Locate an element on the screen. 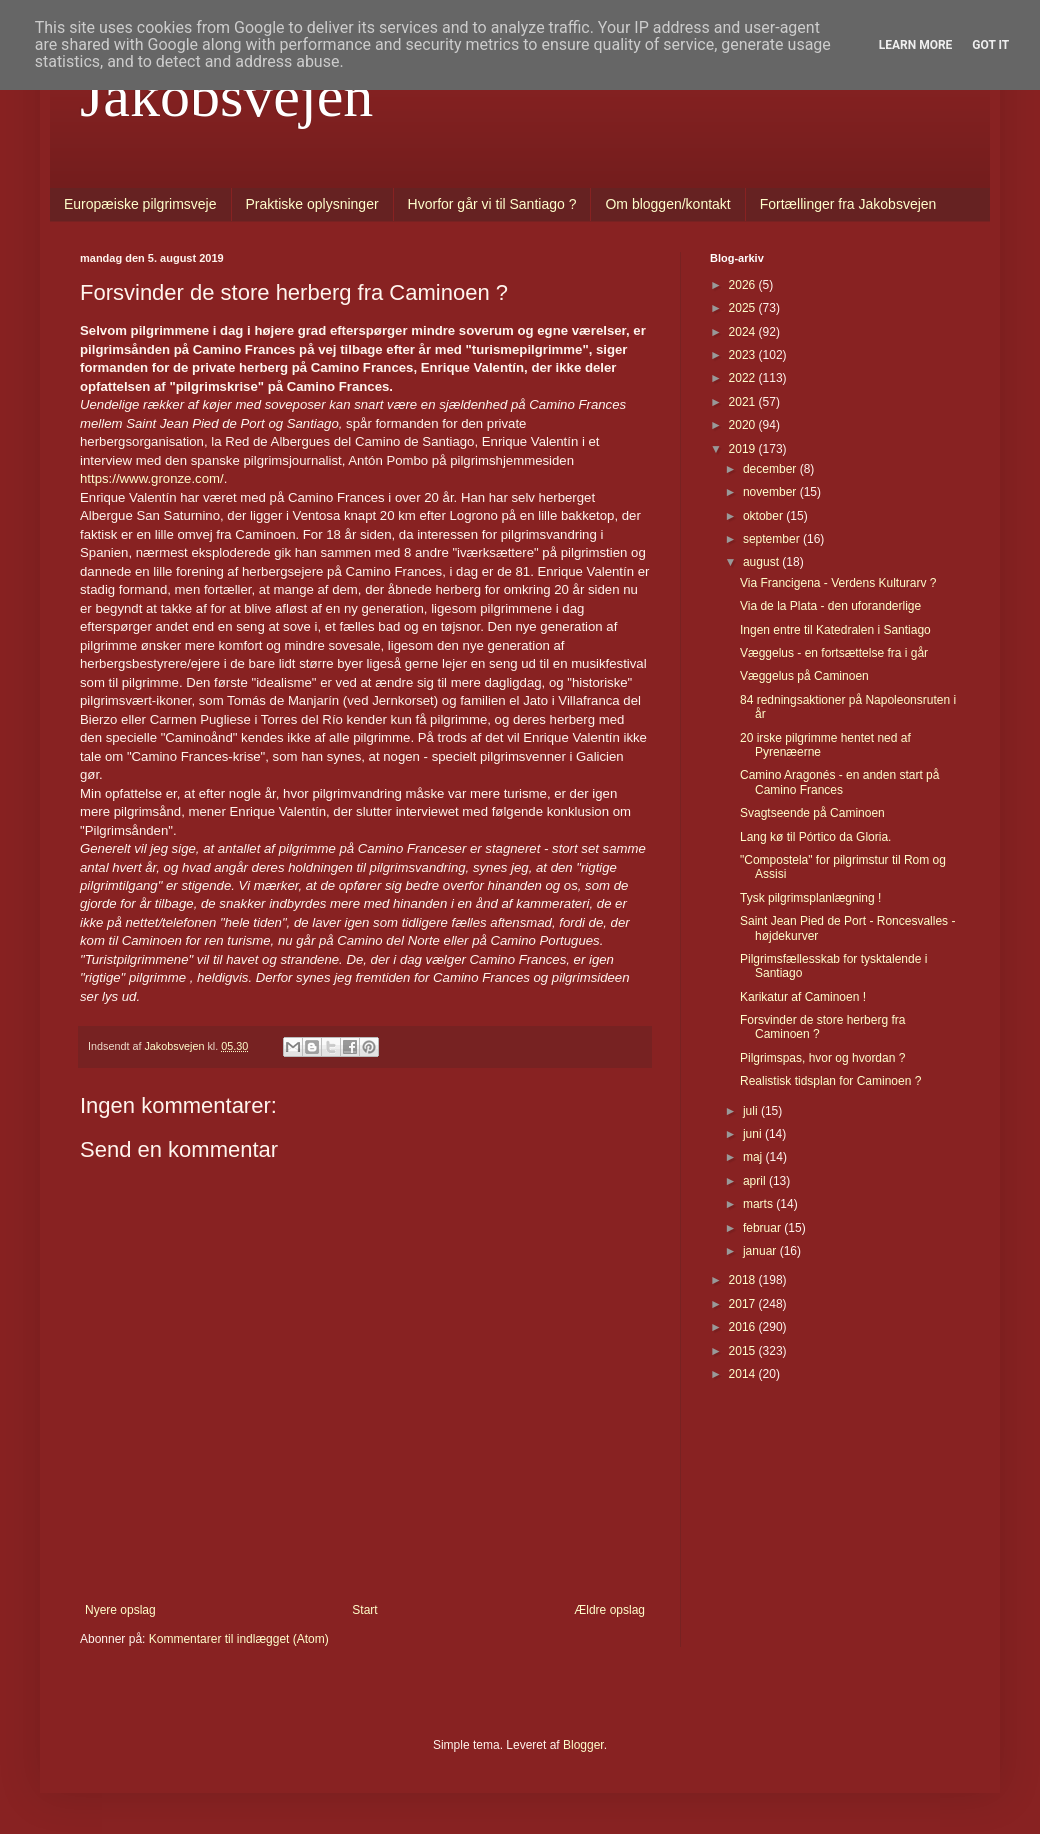 The width and height of the screenshot is (1040, 1834). 2021 is located at coordinates (744, 402).